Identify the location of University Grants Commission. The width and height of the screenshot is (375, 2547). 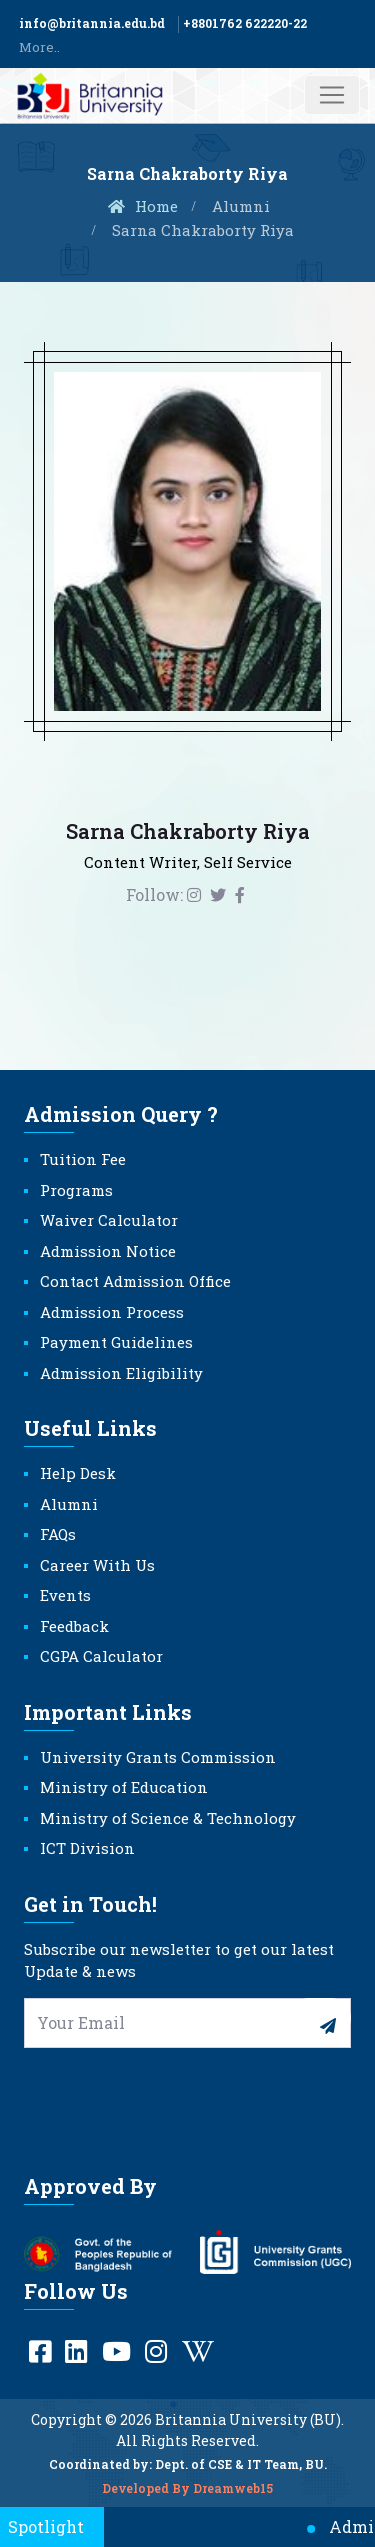
(158, 1757).